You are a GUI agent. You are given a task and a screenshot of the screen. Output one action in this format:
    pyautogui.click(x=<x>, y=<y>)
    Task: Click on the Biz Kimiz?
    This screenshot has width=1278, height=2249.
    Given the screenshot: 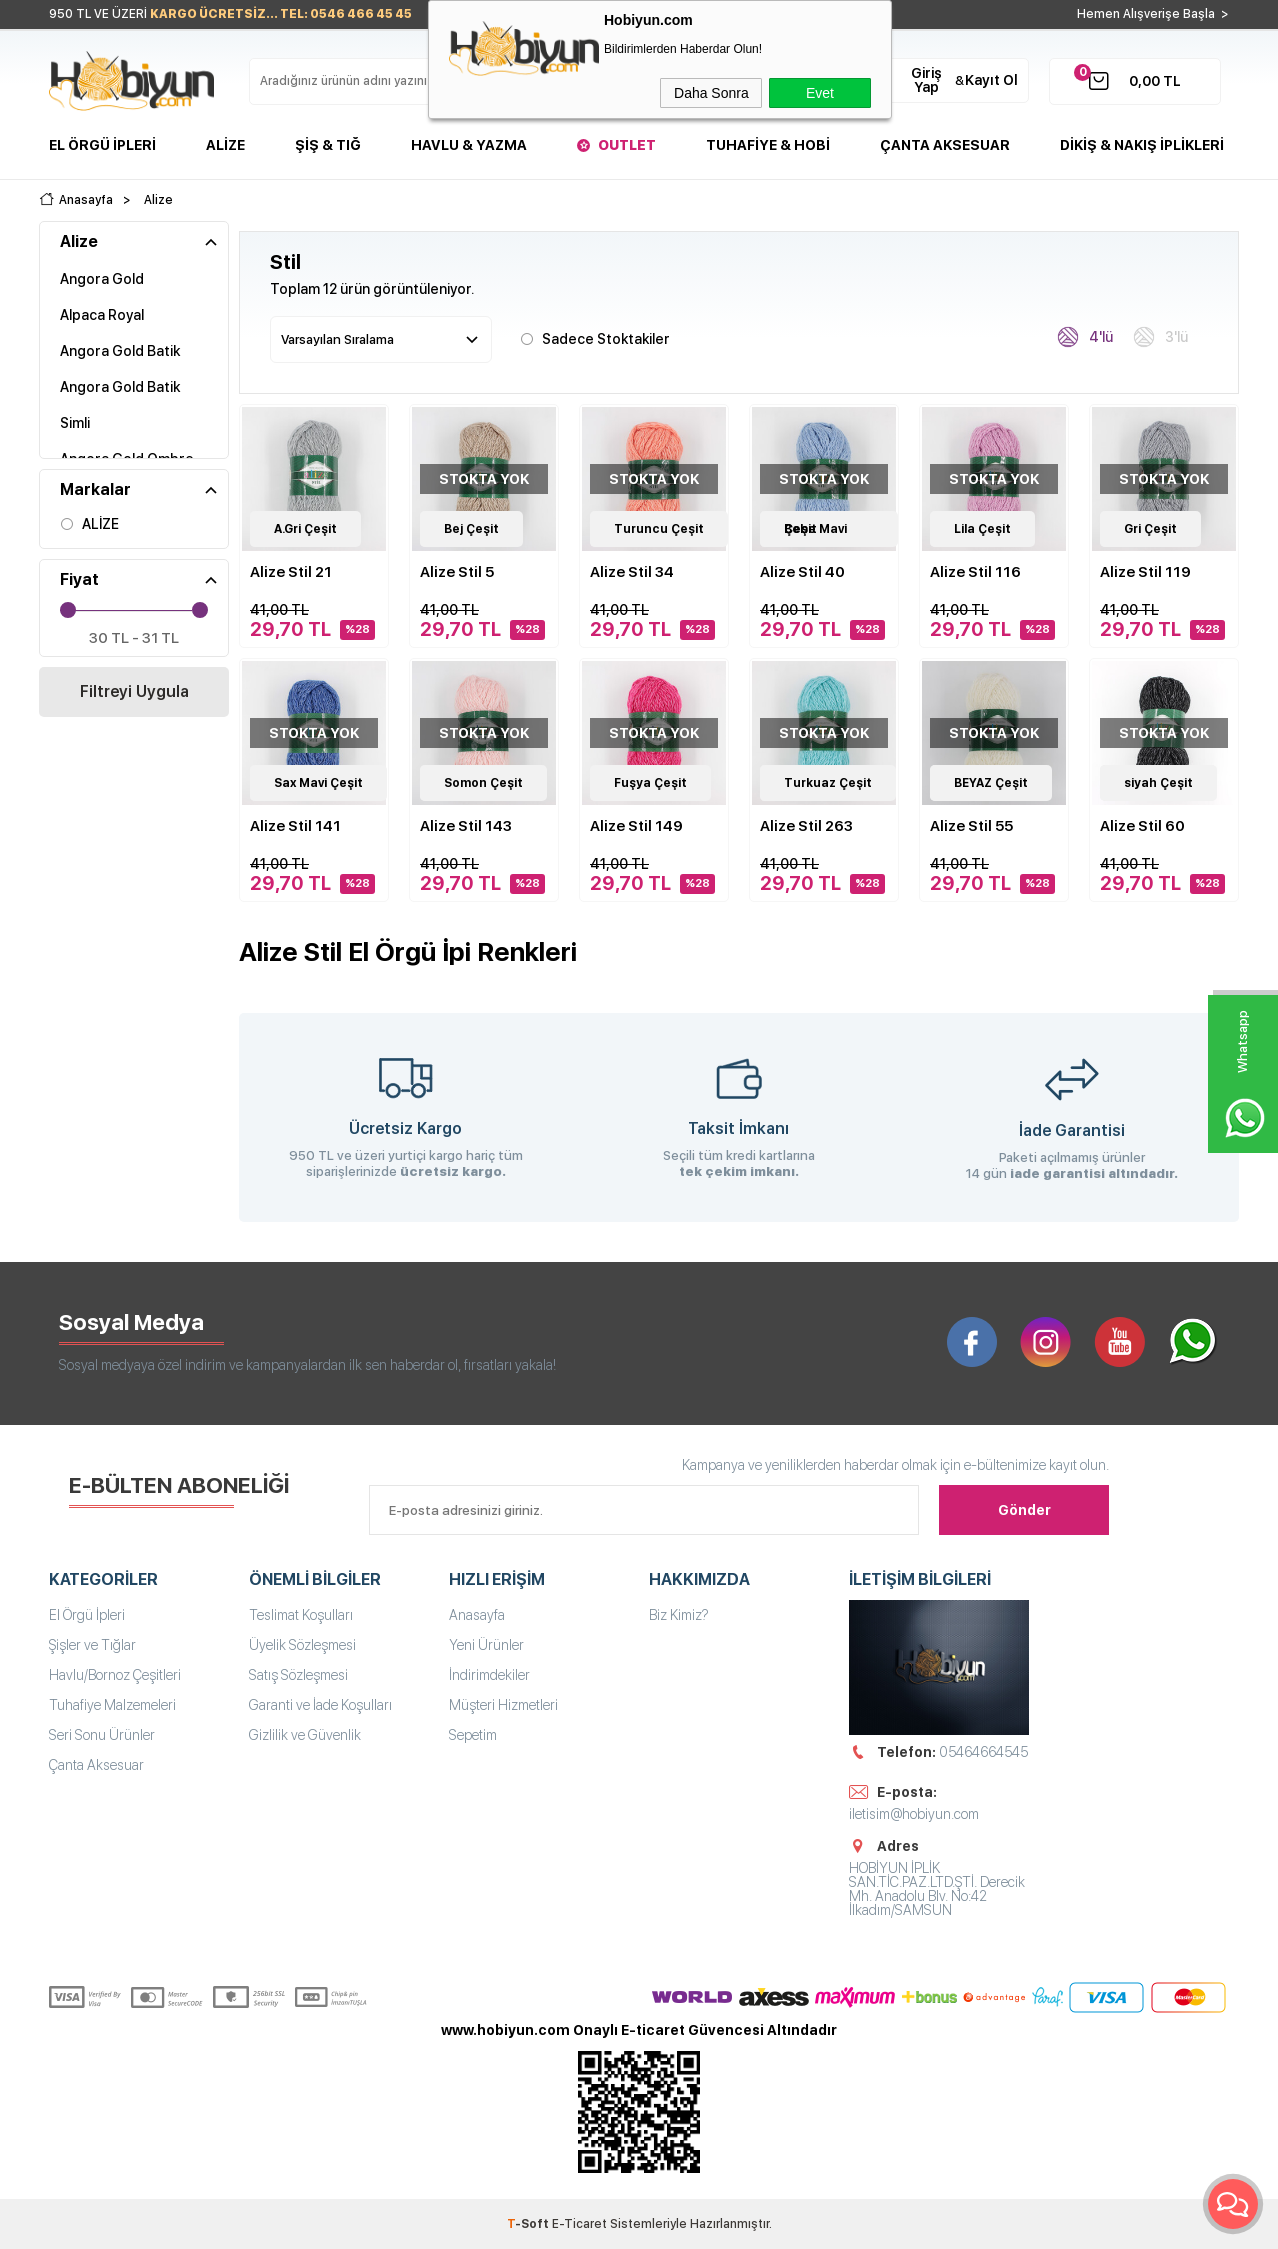 What is the action you would take?
    pyautogui.click(x=679, y=1615)
    